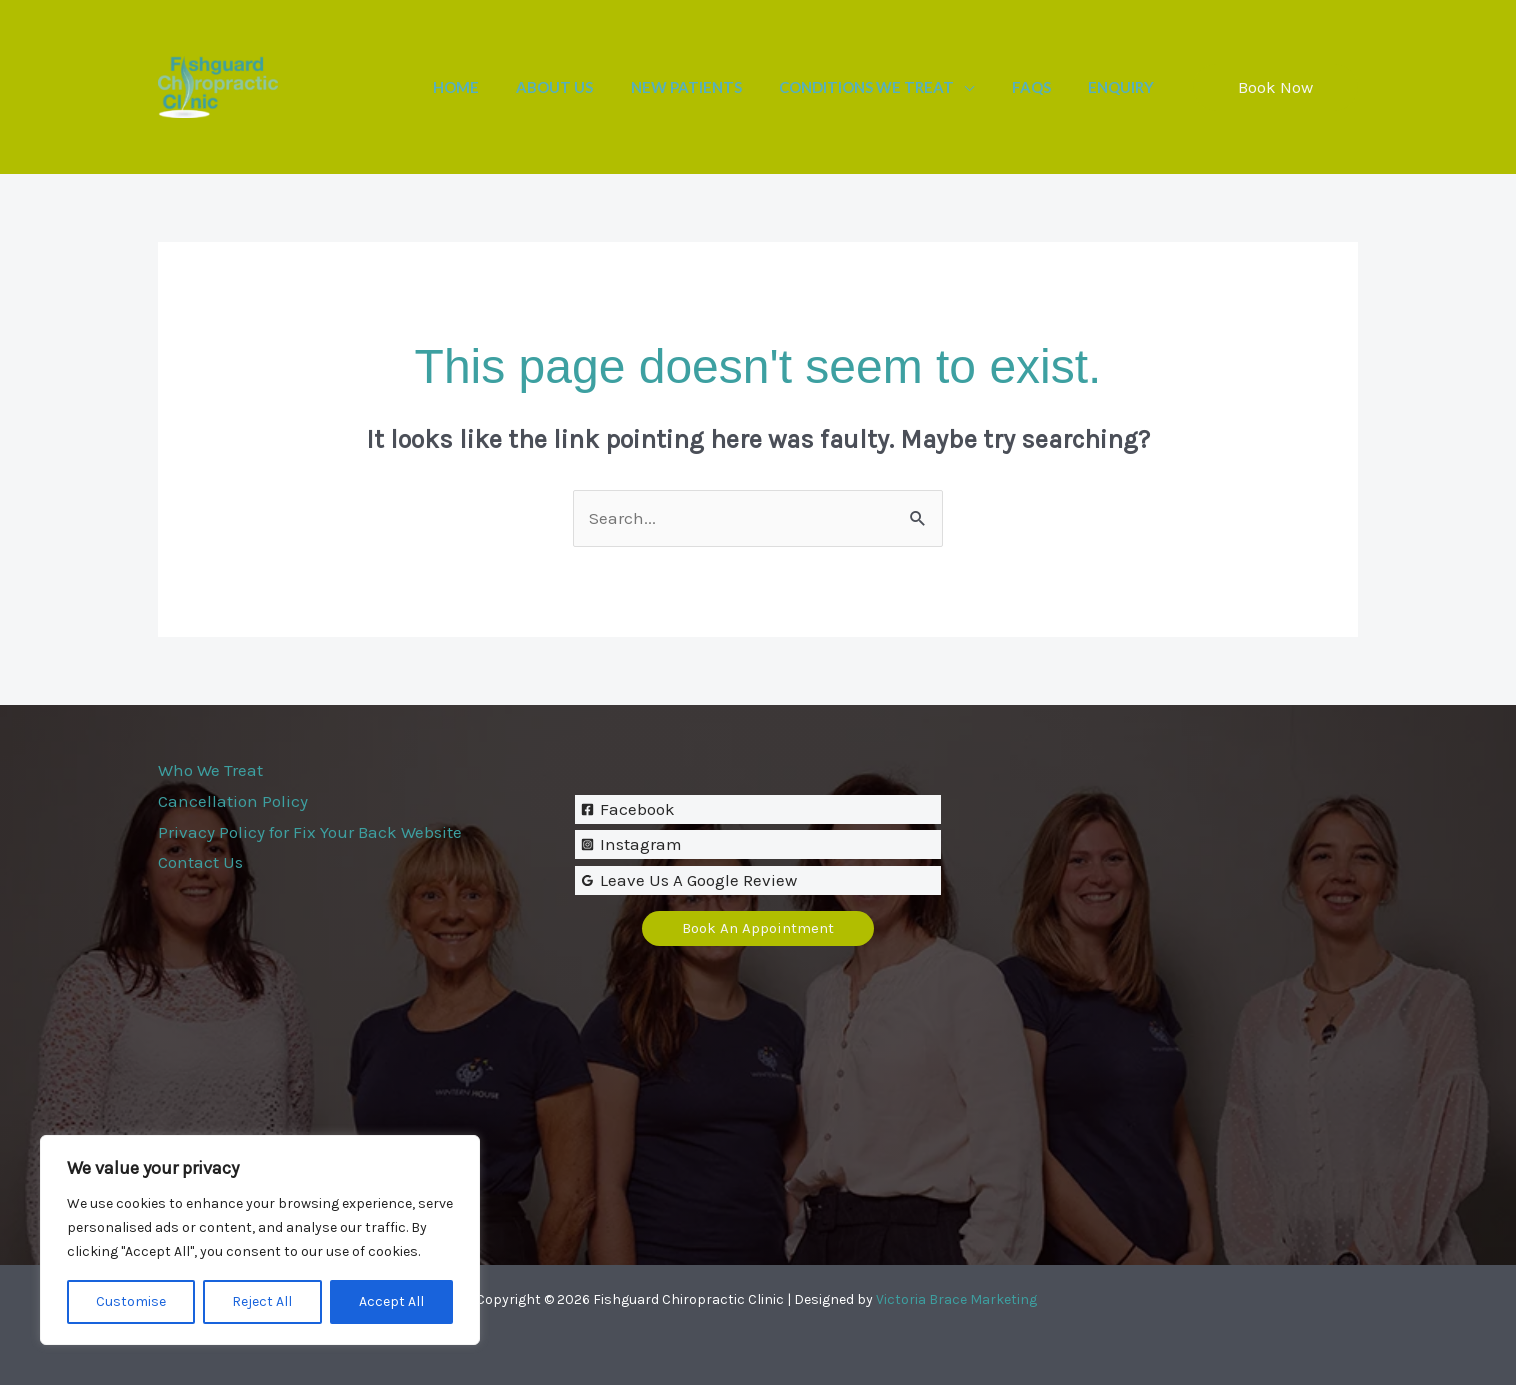  Describe the element at coordinates (1125, 87) in the screenshot. I see `Enquiry` at that location.